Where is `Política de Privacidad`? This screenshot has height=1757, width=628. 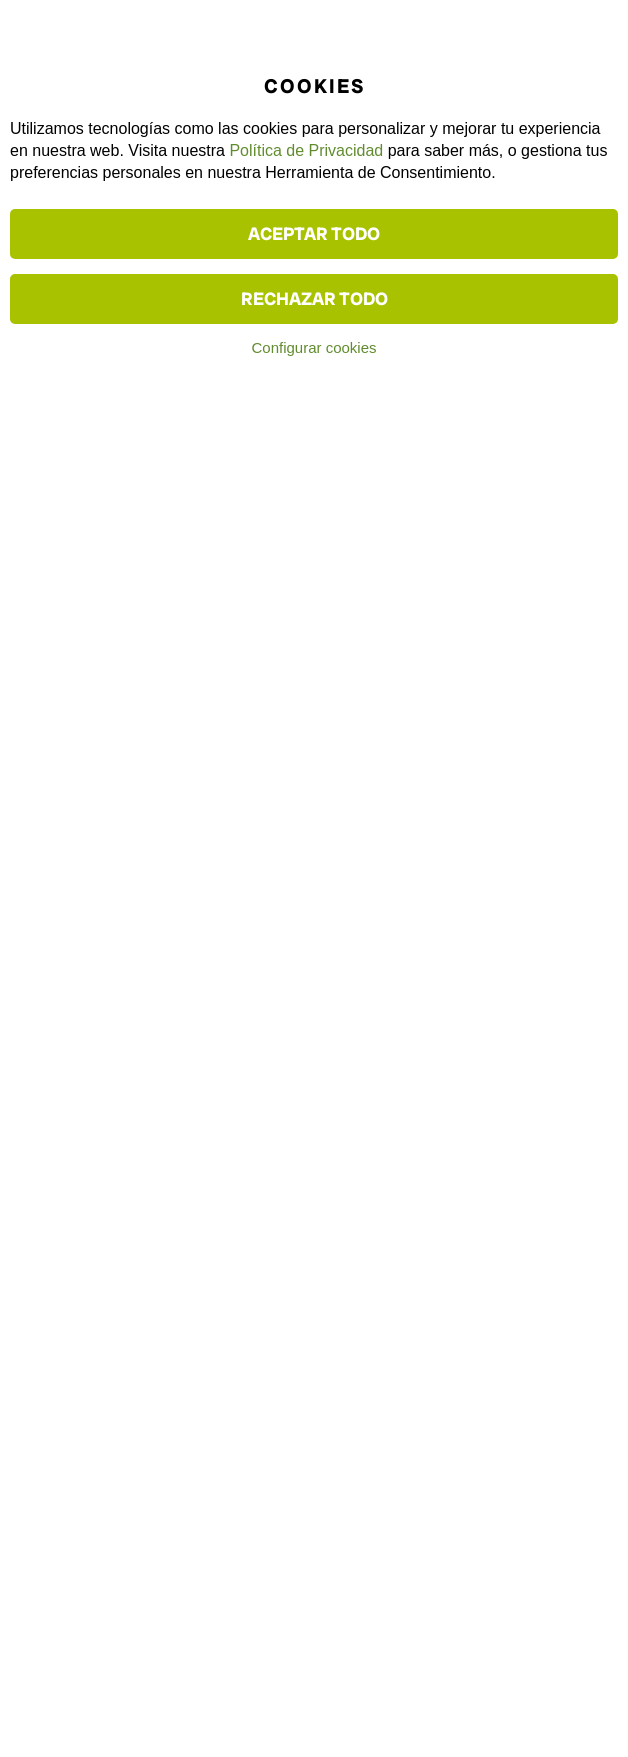
Política de Privacidad is located at coordinates (306, 150).